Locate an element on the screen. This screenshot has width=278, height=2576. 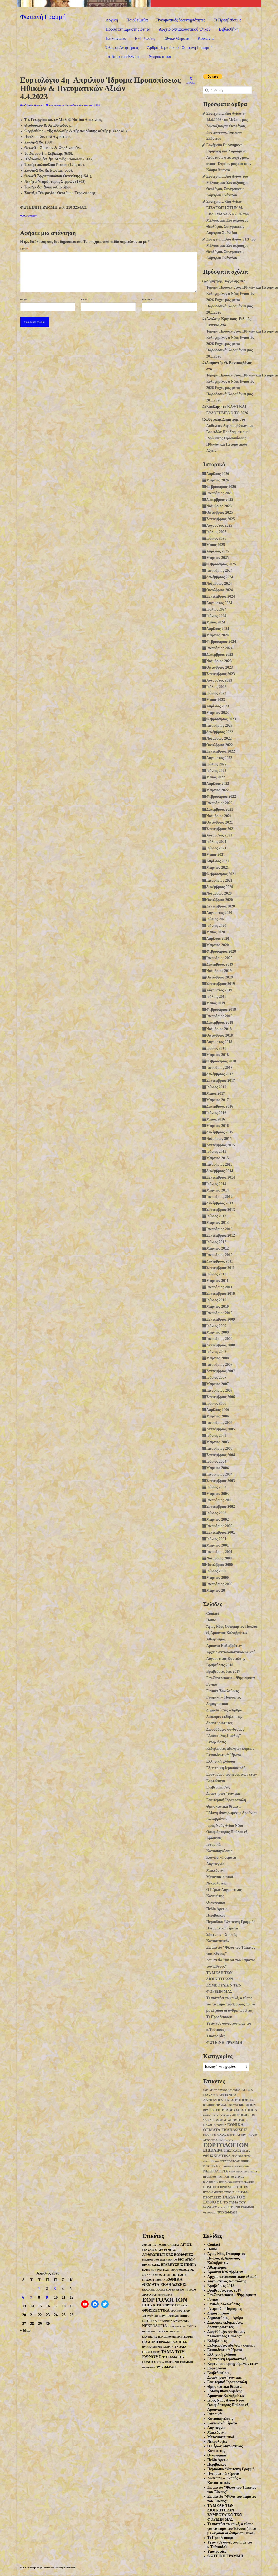
ΦΩΤΕΙΝΗ ΓΡΑΜΜΗ [ΦΩΤΕΙΝΗ ΓΡΑΜΜΗ (8 στοιχεία)] is located at coordinates (240, 2207).